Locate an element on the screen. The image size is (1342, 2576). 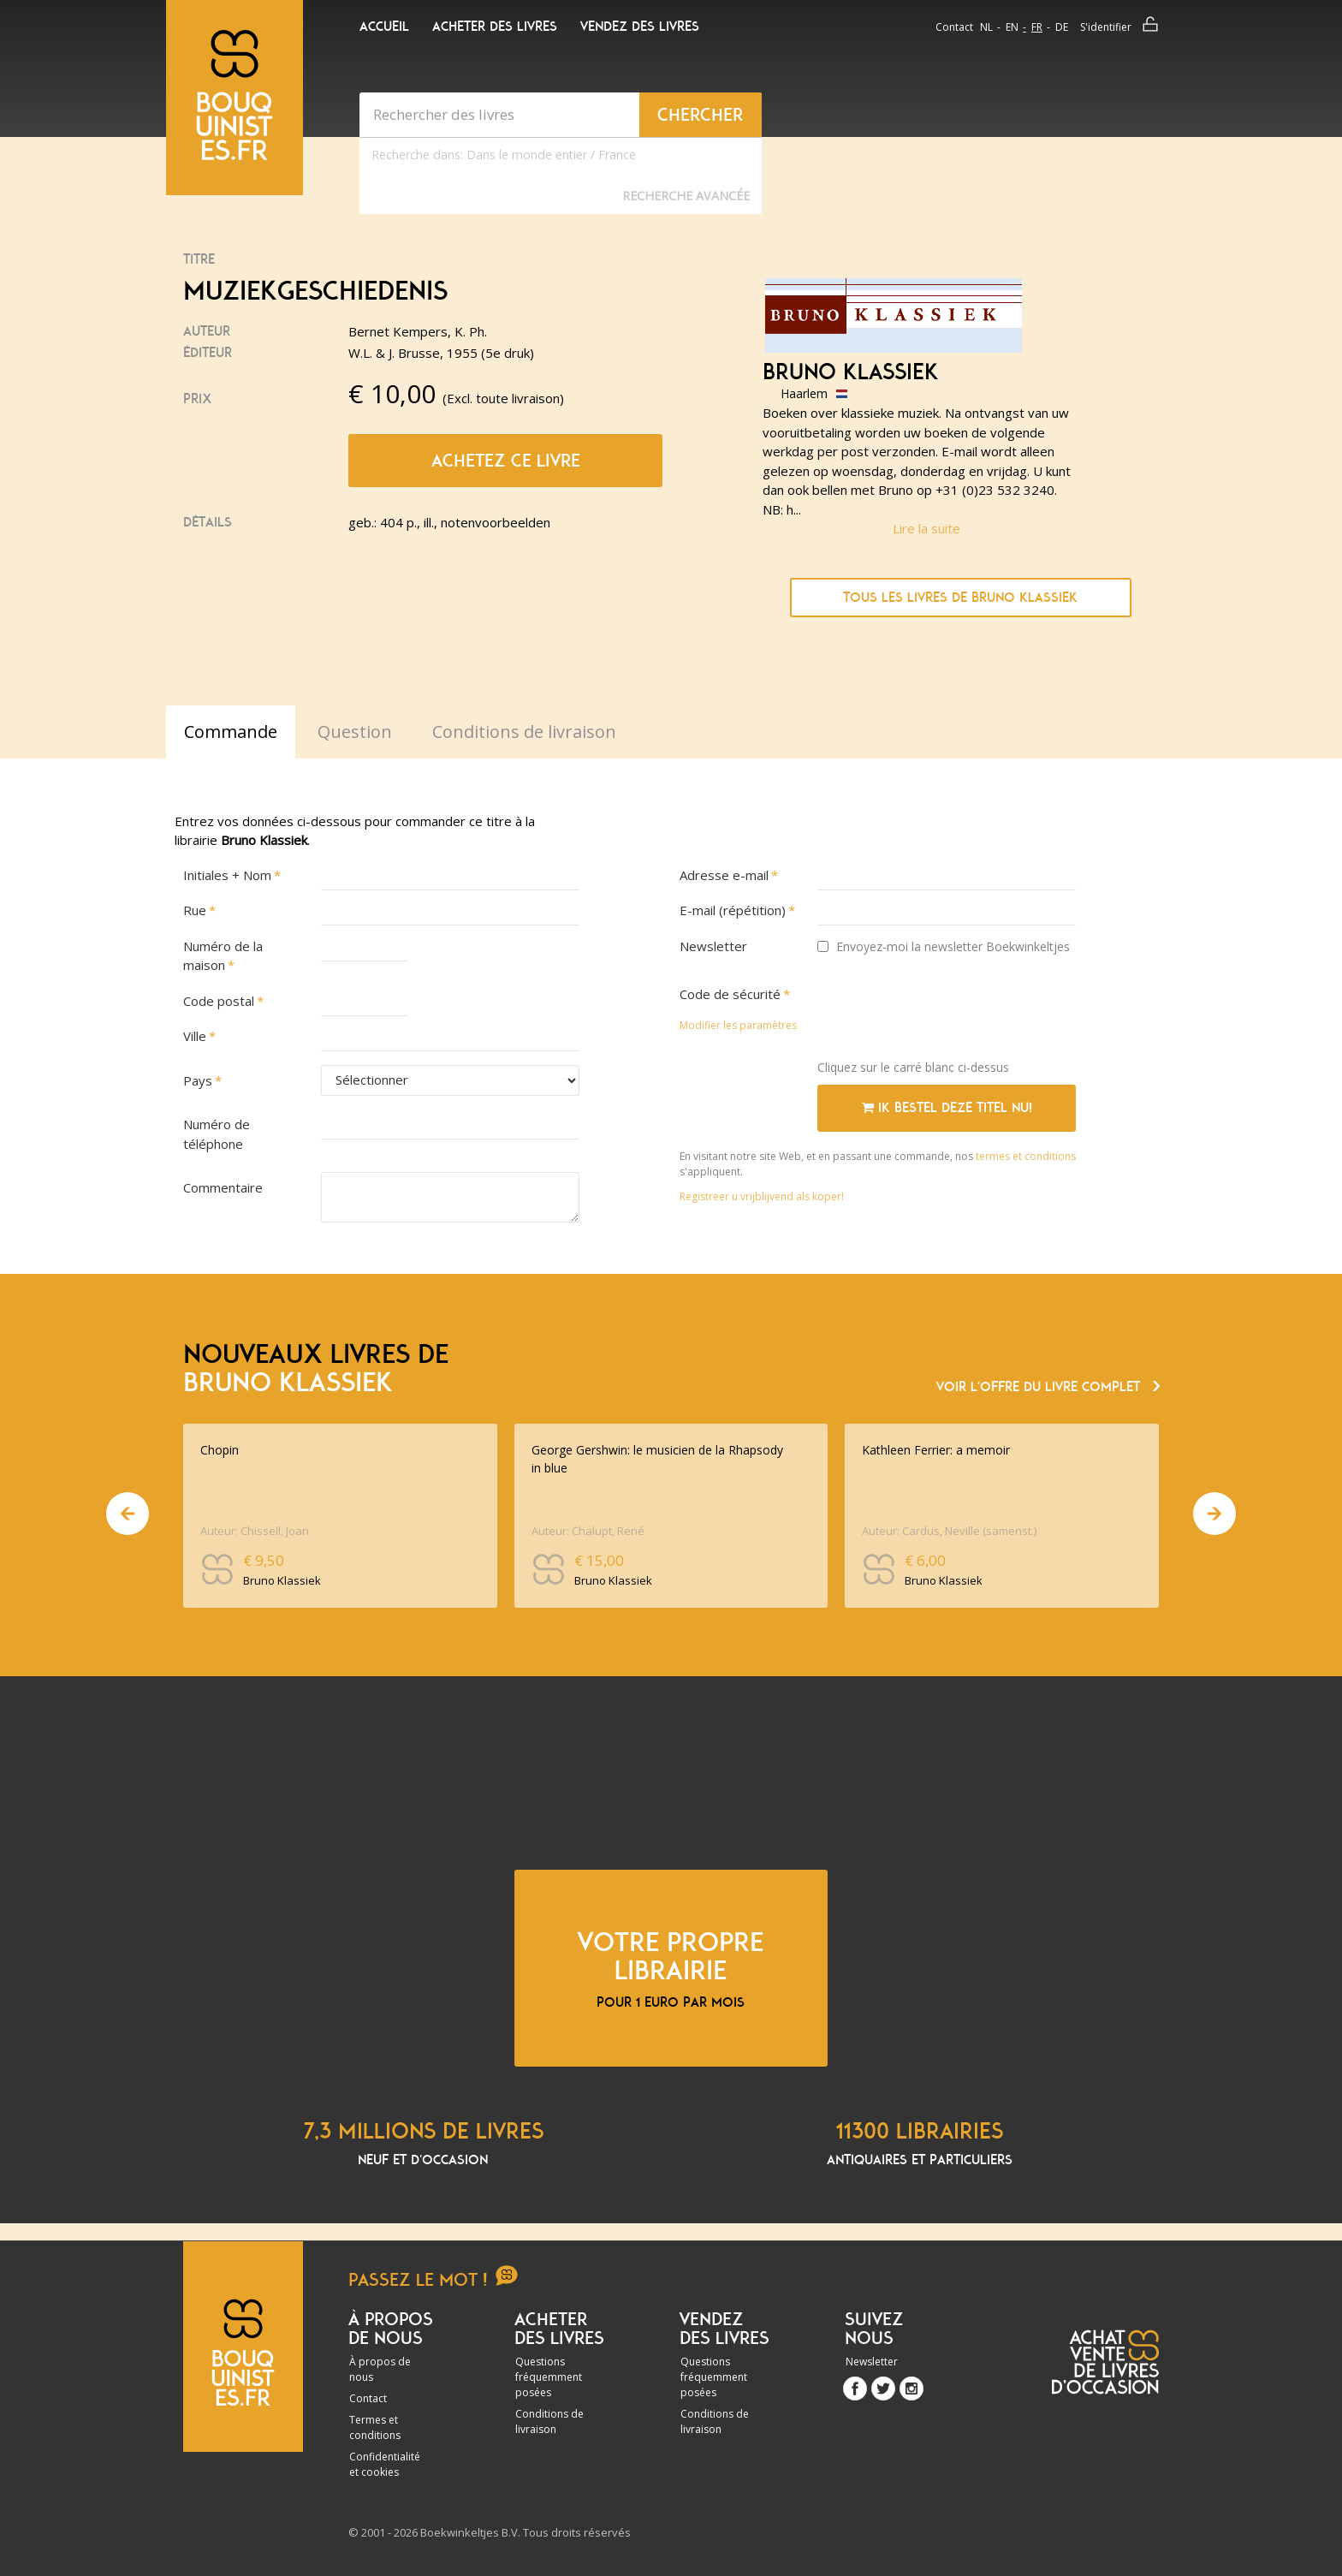
À propos de nous is located at coordinates (380, 2369).